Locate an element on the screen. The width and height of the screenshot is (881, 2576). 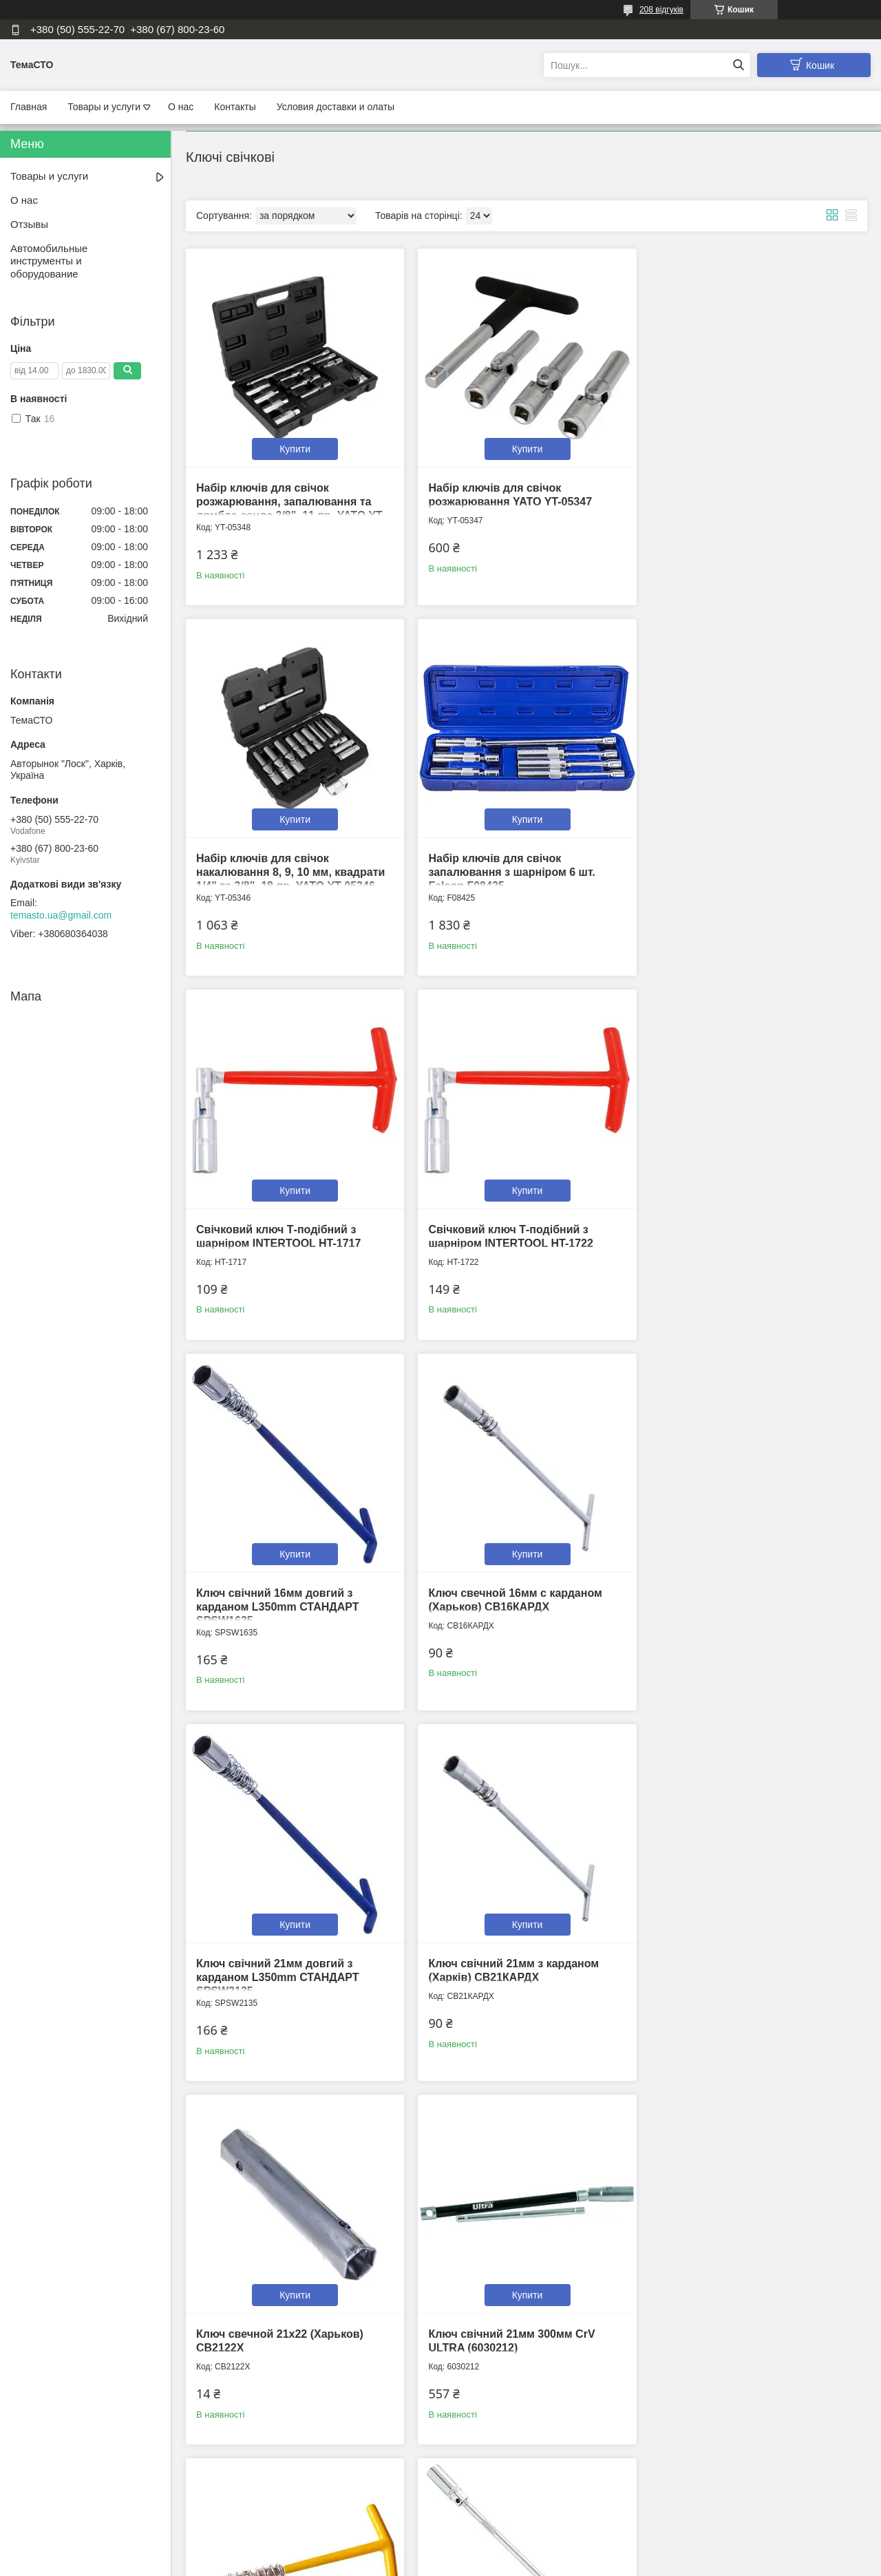
[Шукати] is located at coordinates (738, 65).